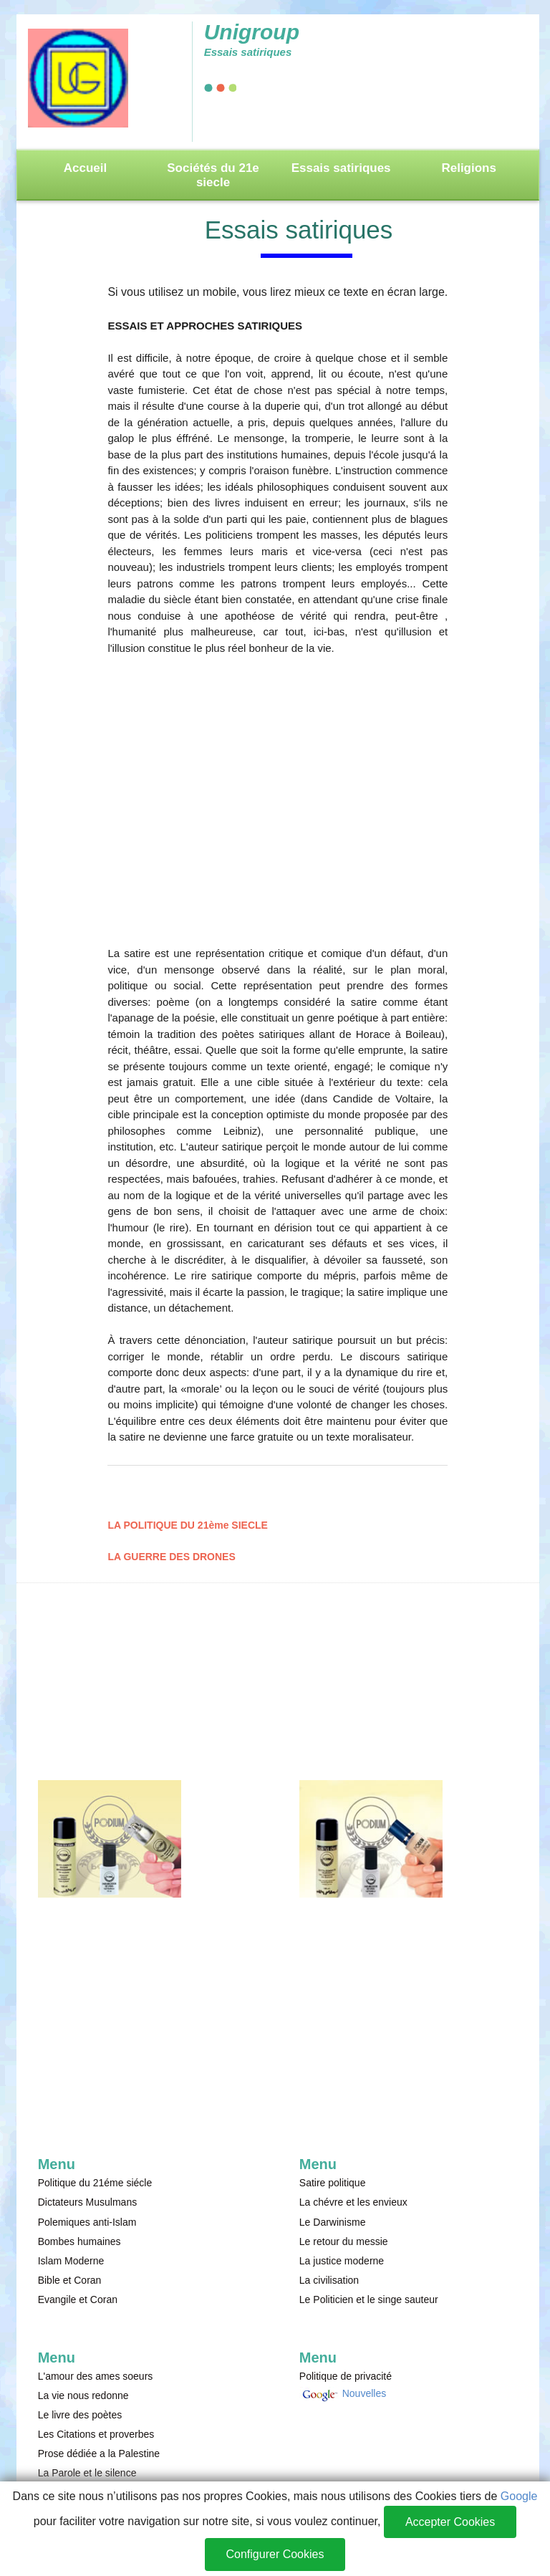  I want to click on Prose dédiée a la Palestine, so click(99, 2453).